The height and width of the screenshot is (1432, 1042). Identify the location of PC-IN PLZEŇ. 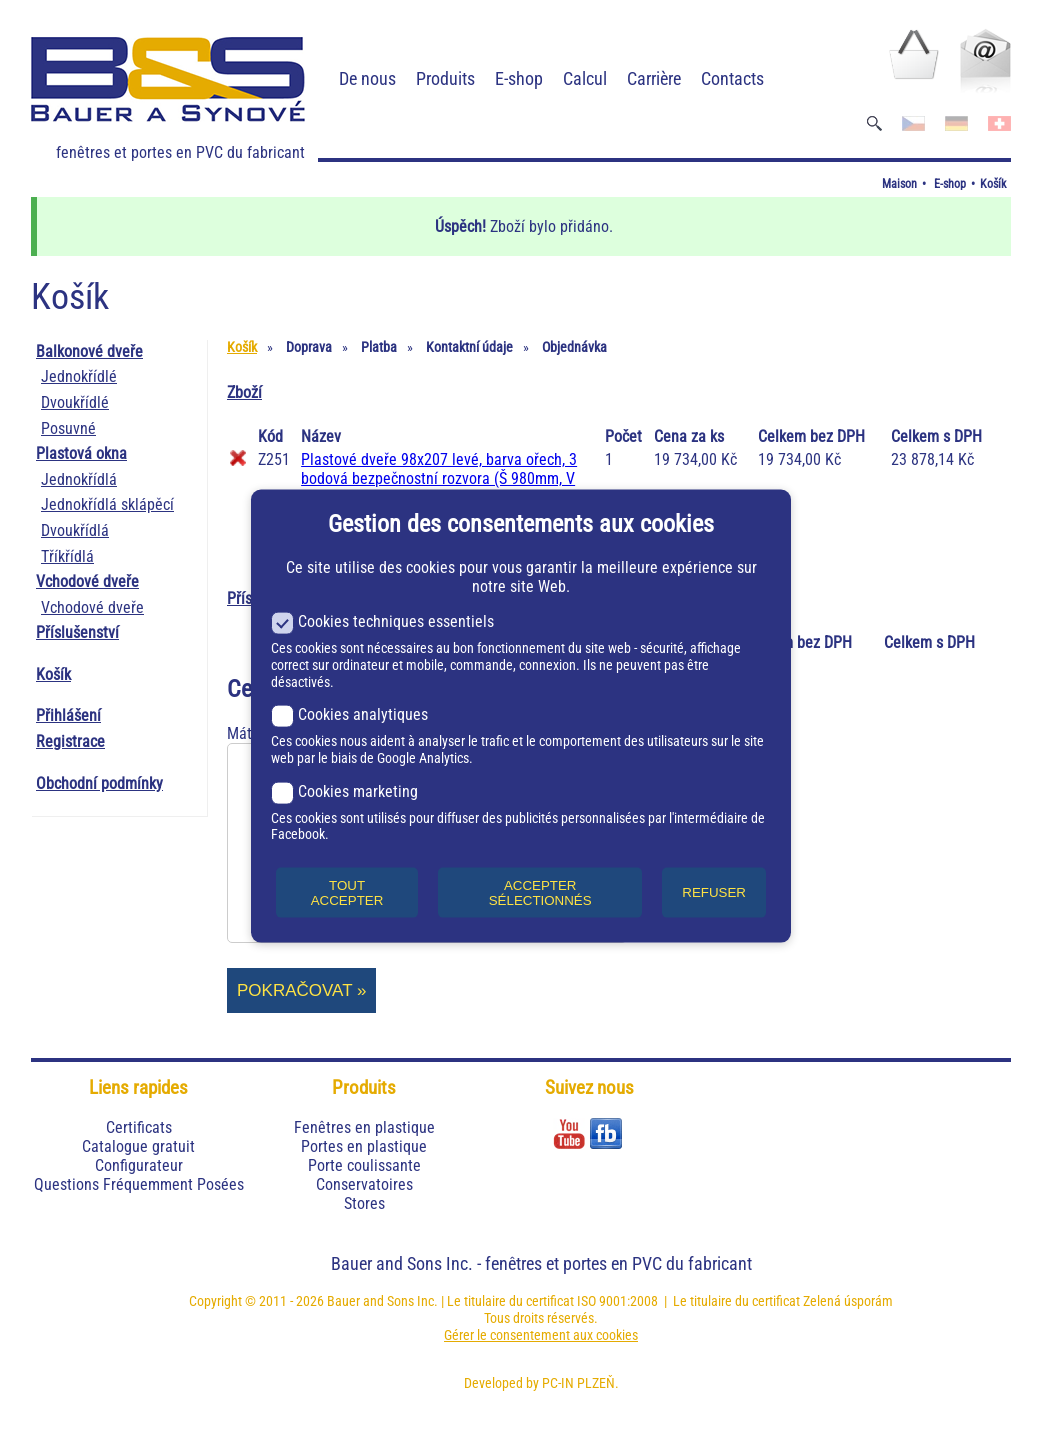
(578, 1383).